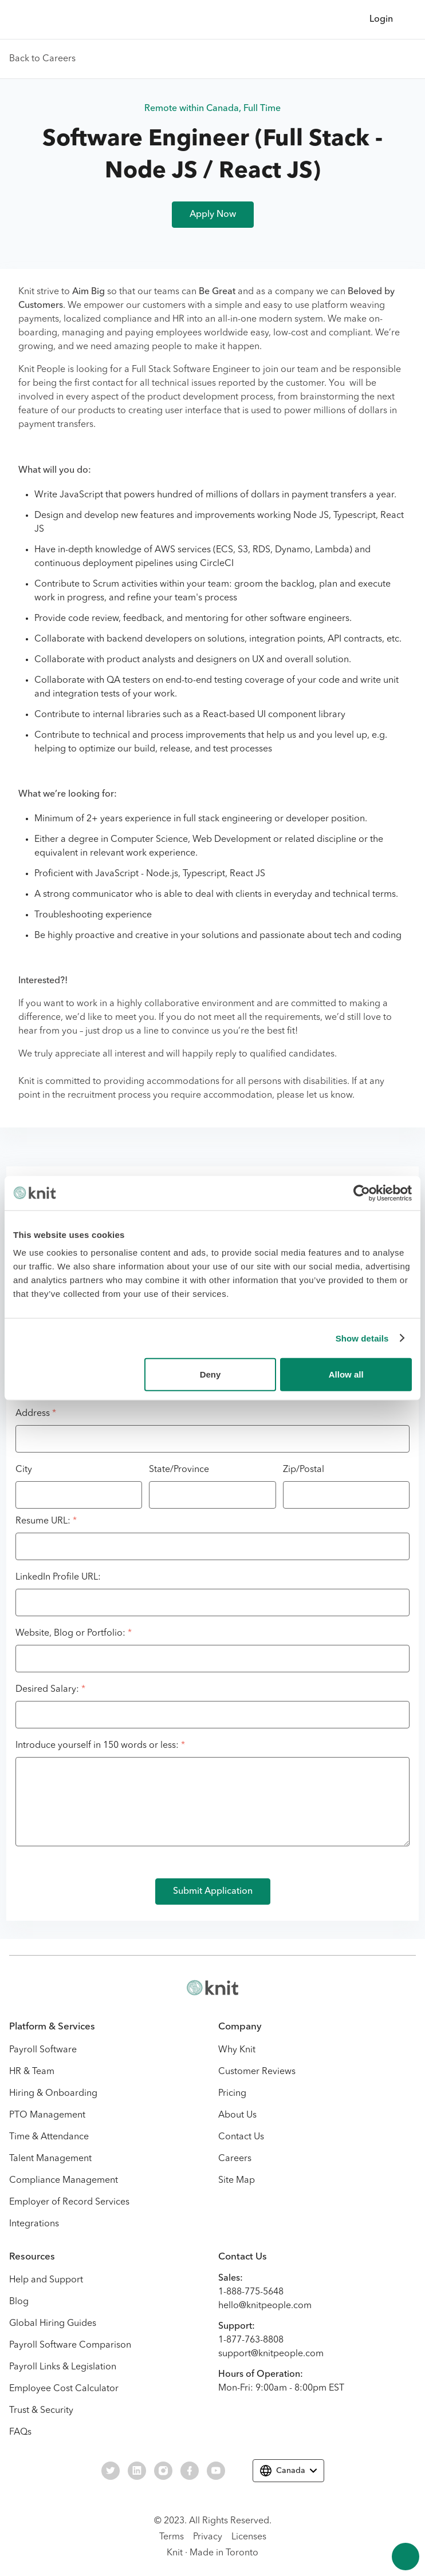 The image size is (425, 2576). What do you see at coordinates (179, 1469) in the screenshot?
I see `State/Province` at bounding box center [179, 1469].